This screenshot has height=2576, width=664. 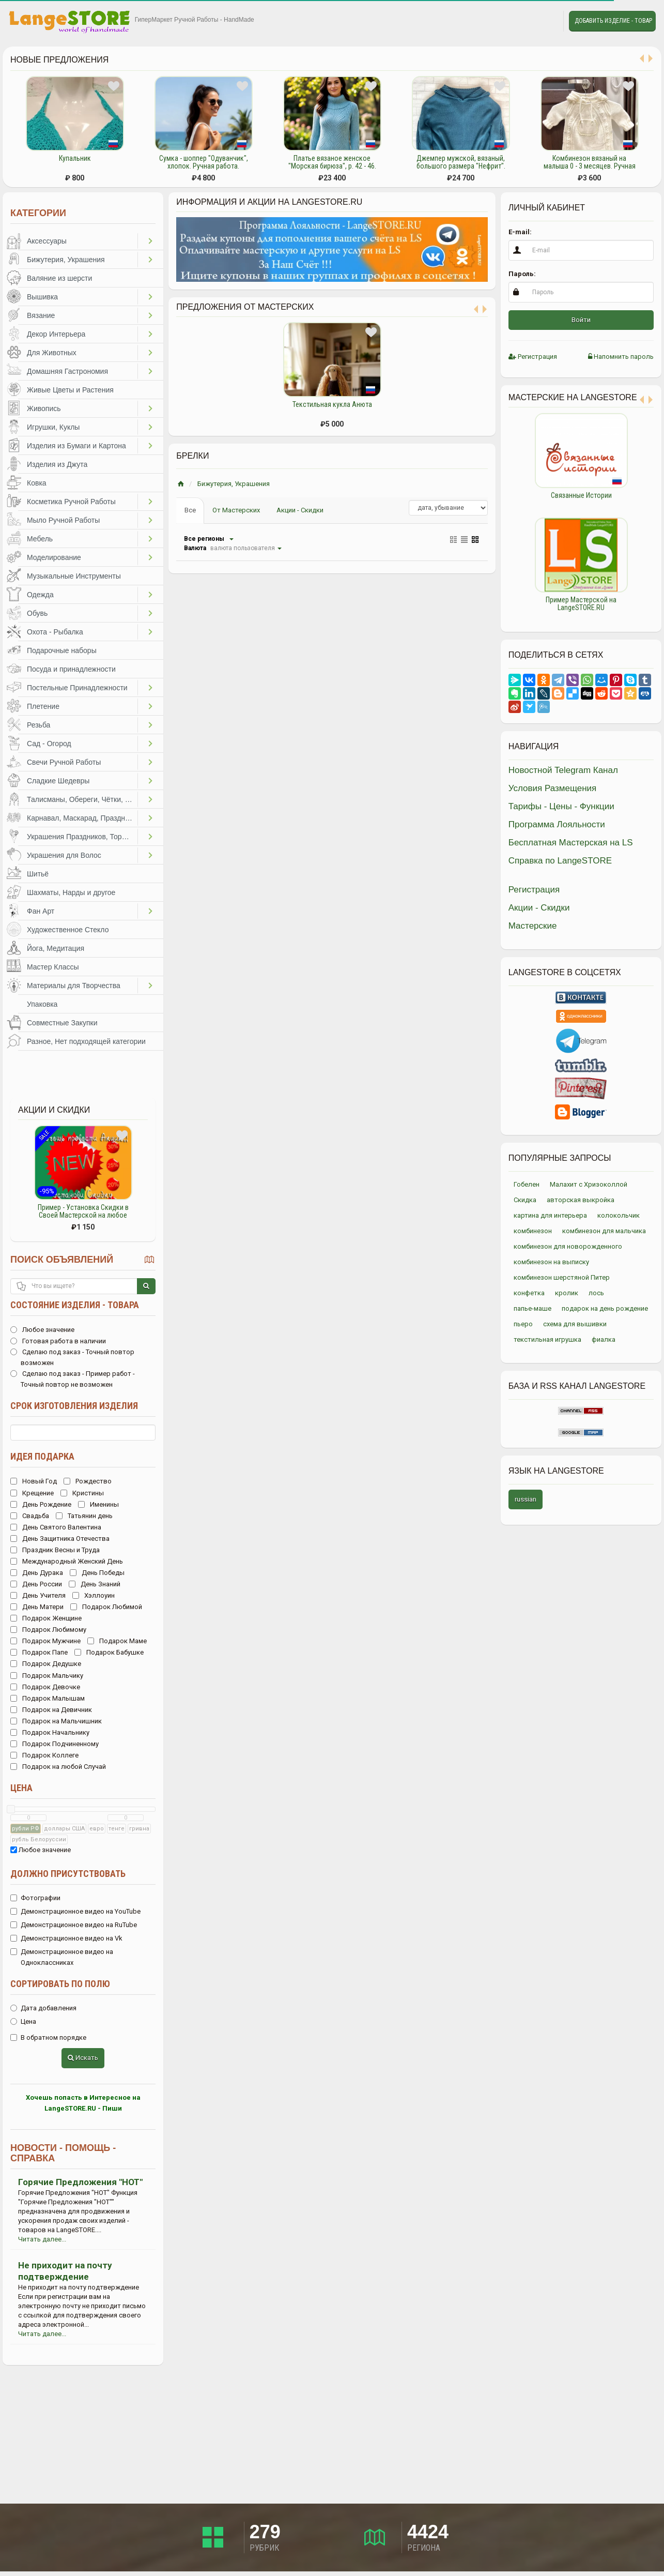 What do you see at coordinates (501, 517) in the screenshot?
I see `Previous` at bounding box center [501, 517].